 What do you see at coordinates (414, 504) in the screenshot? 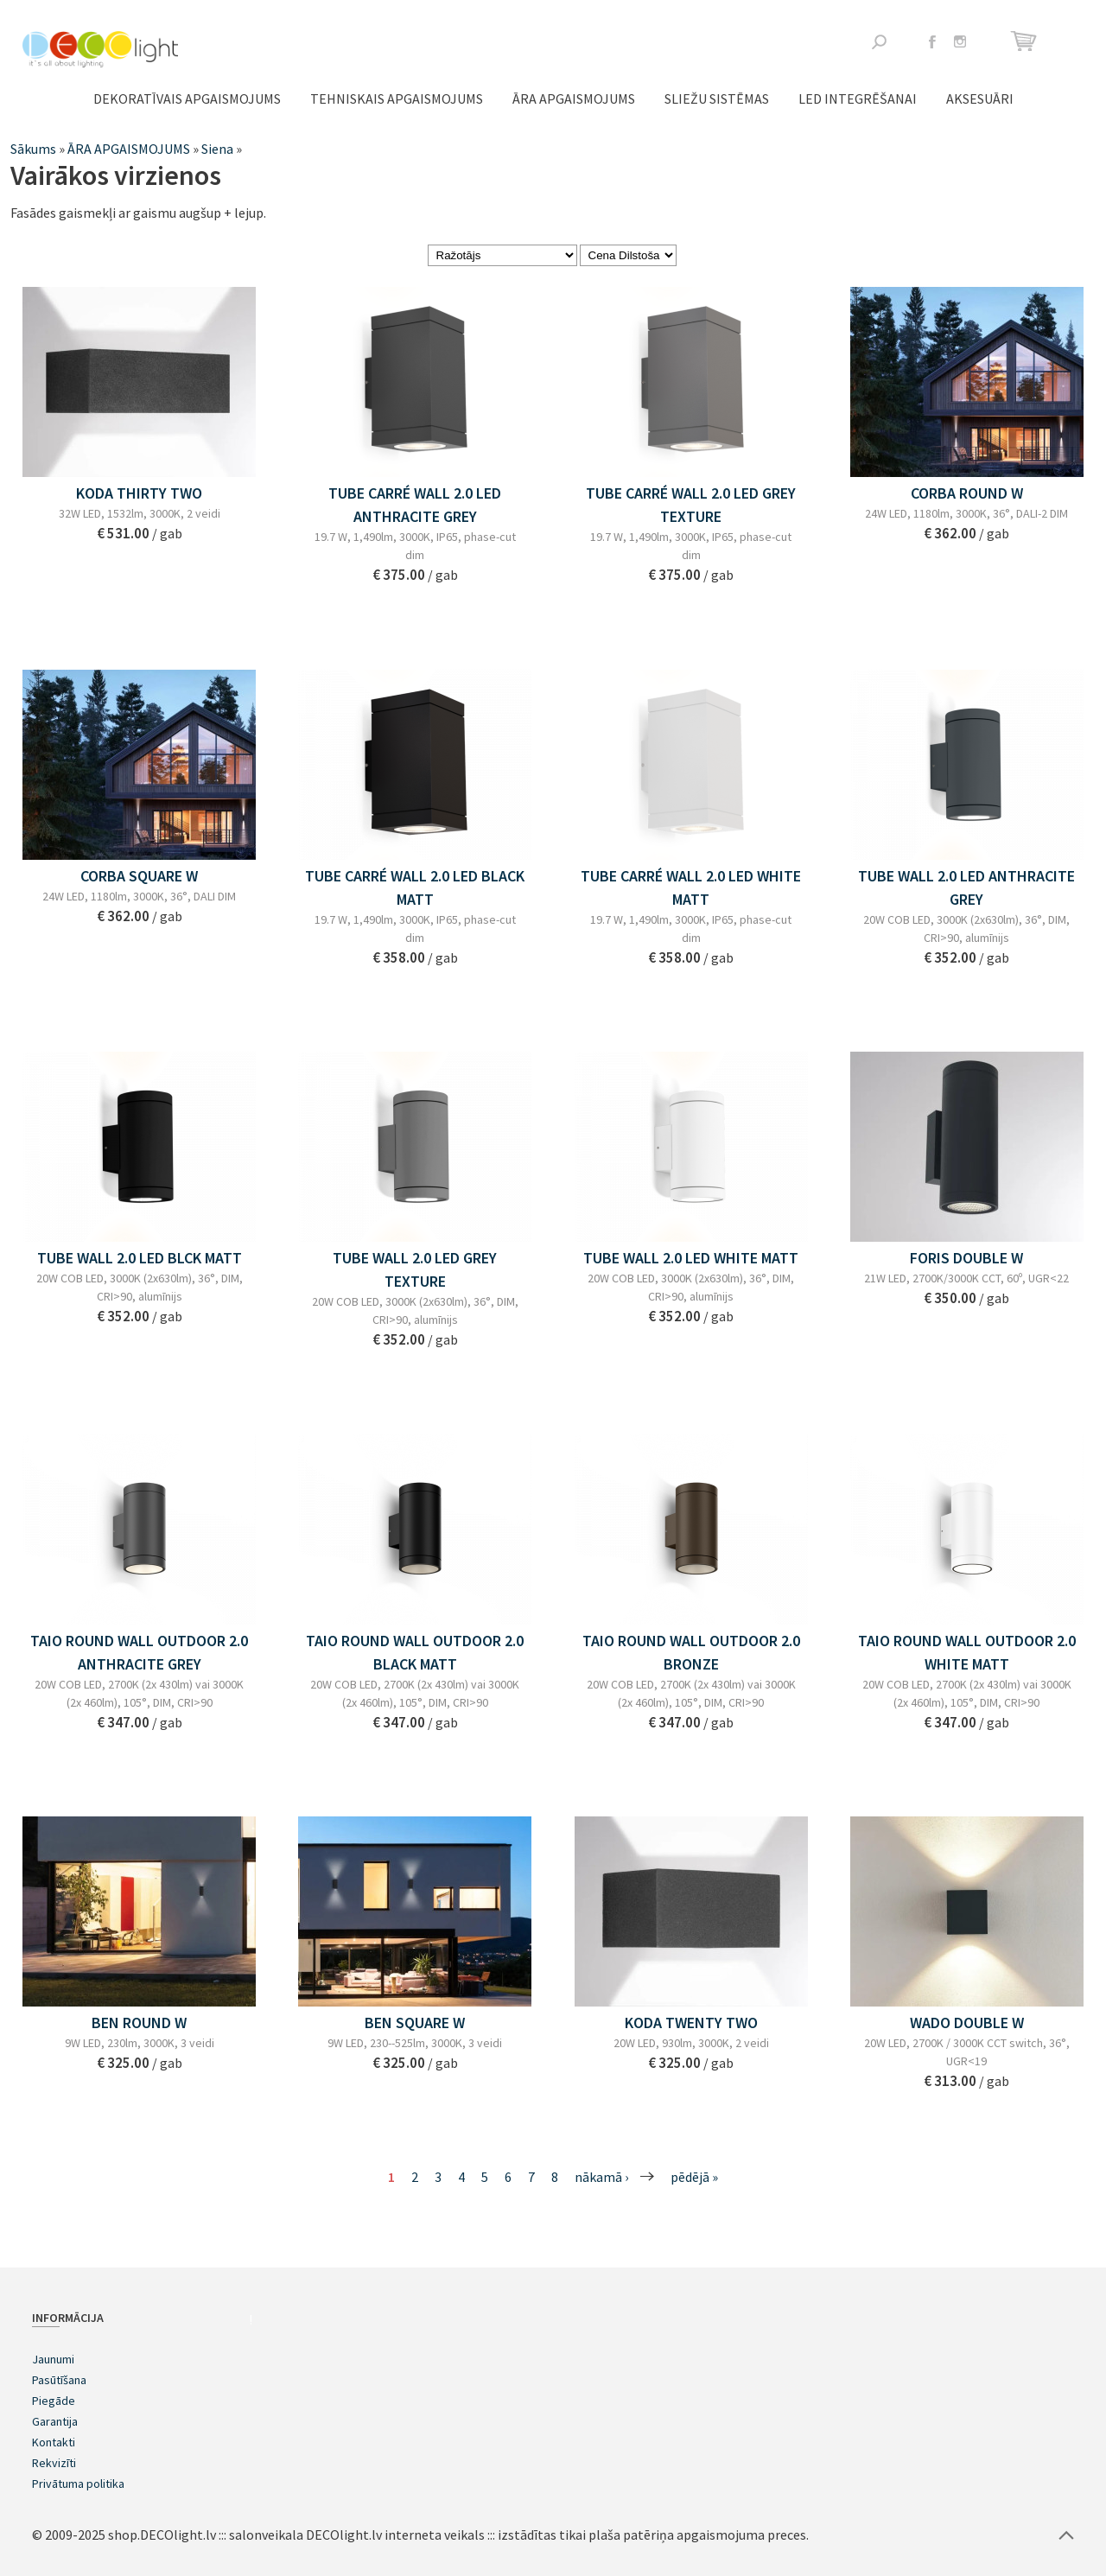
I see `TUBE CARRÉ WALL 2.0 LED ANTHRACITE GREY` at bounding box center [414, 504].